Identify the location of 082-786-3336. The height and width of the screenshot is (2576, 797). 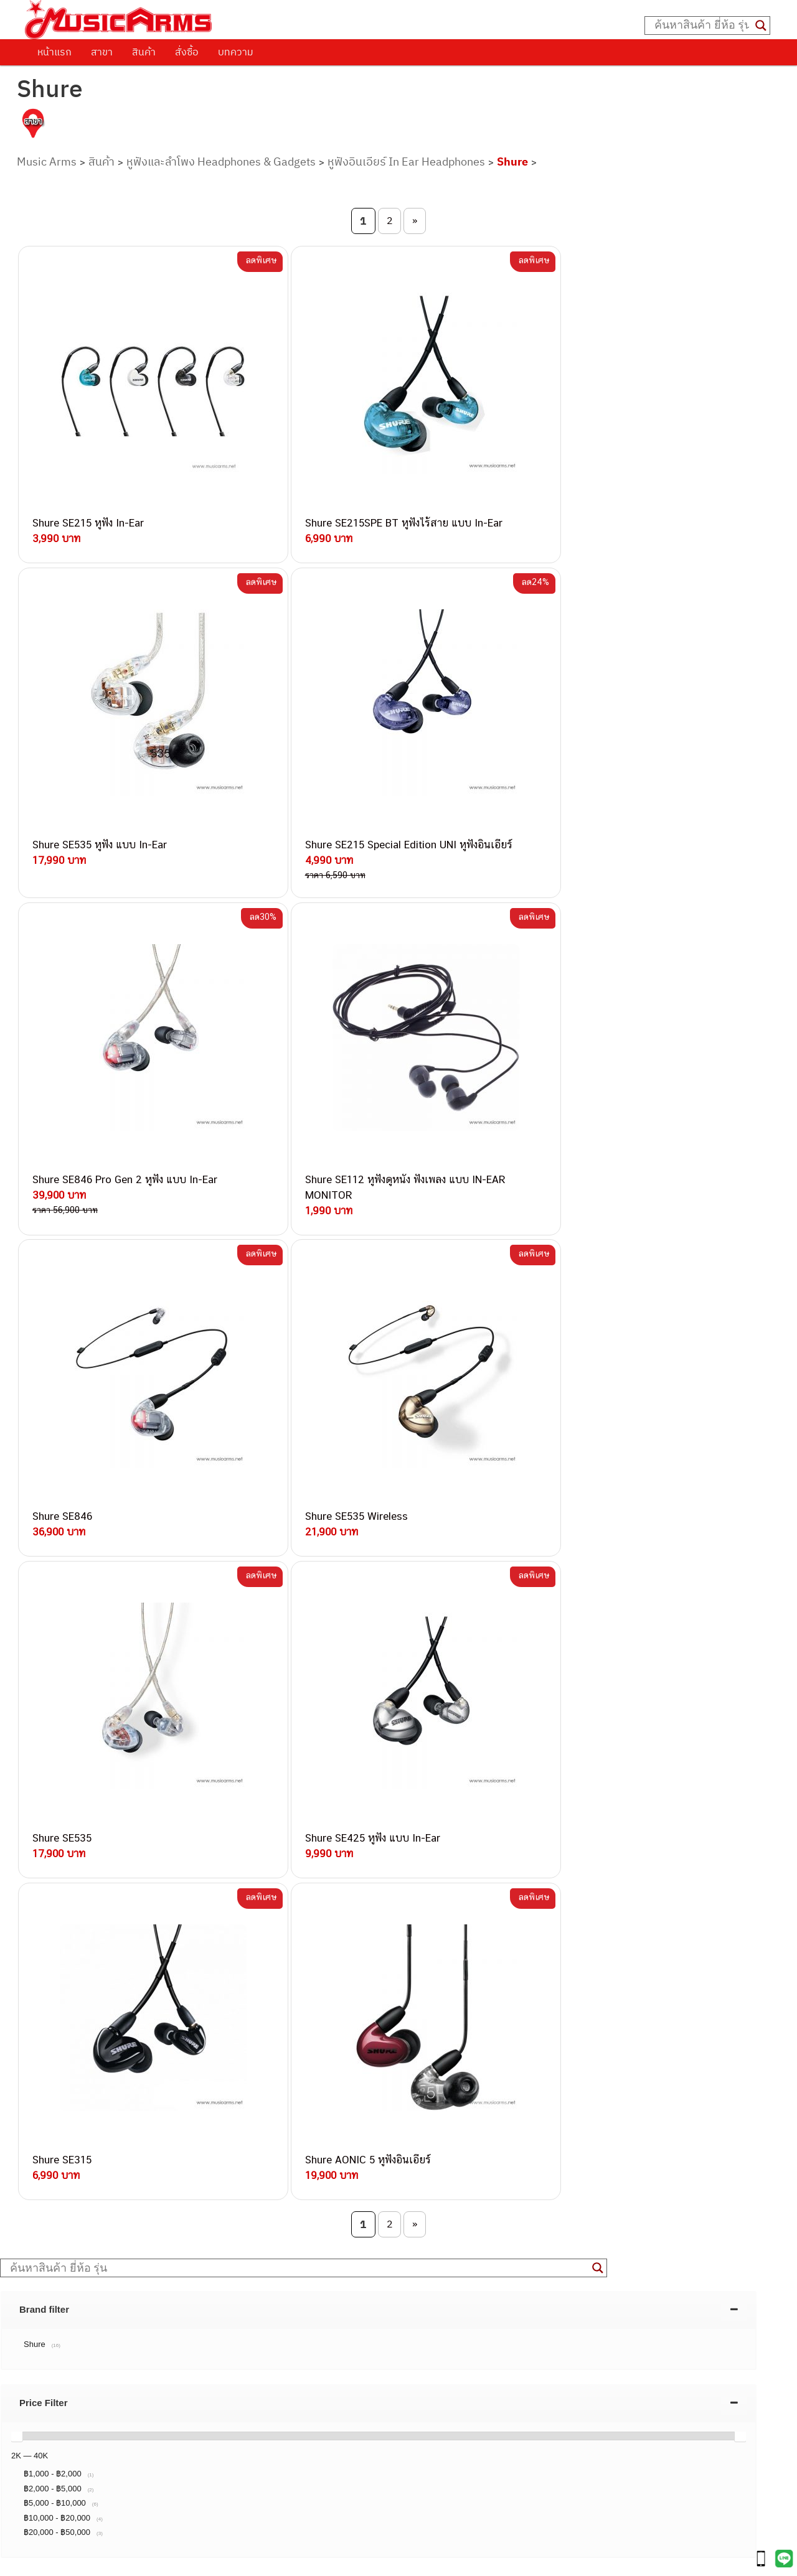
(169, 2124).